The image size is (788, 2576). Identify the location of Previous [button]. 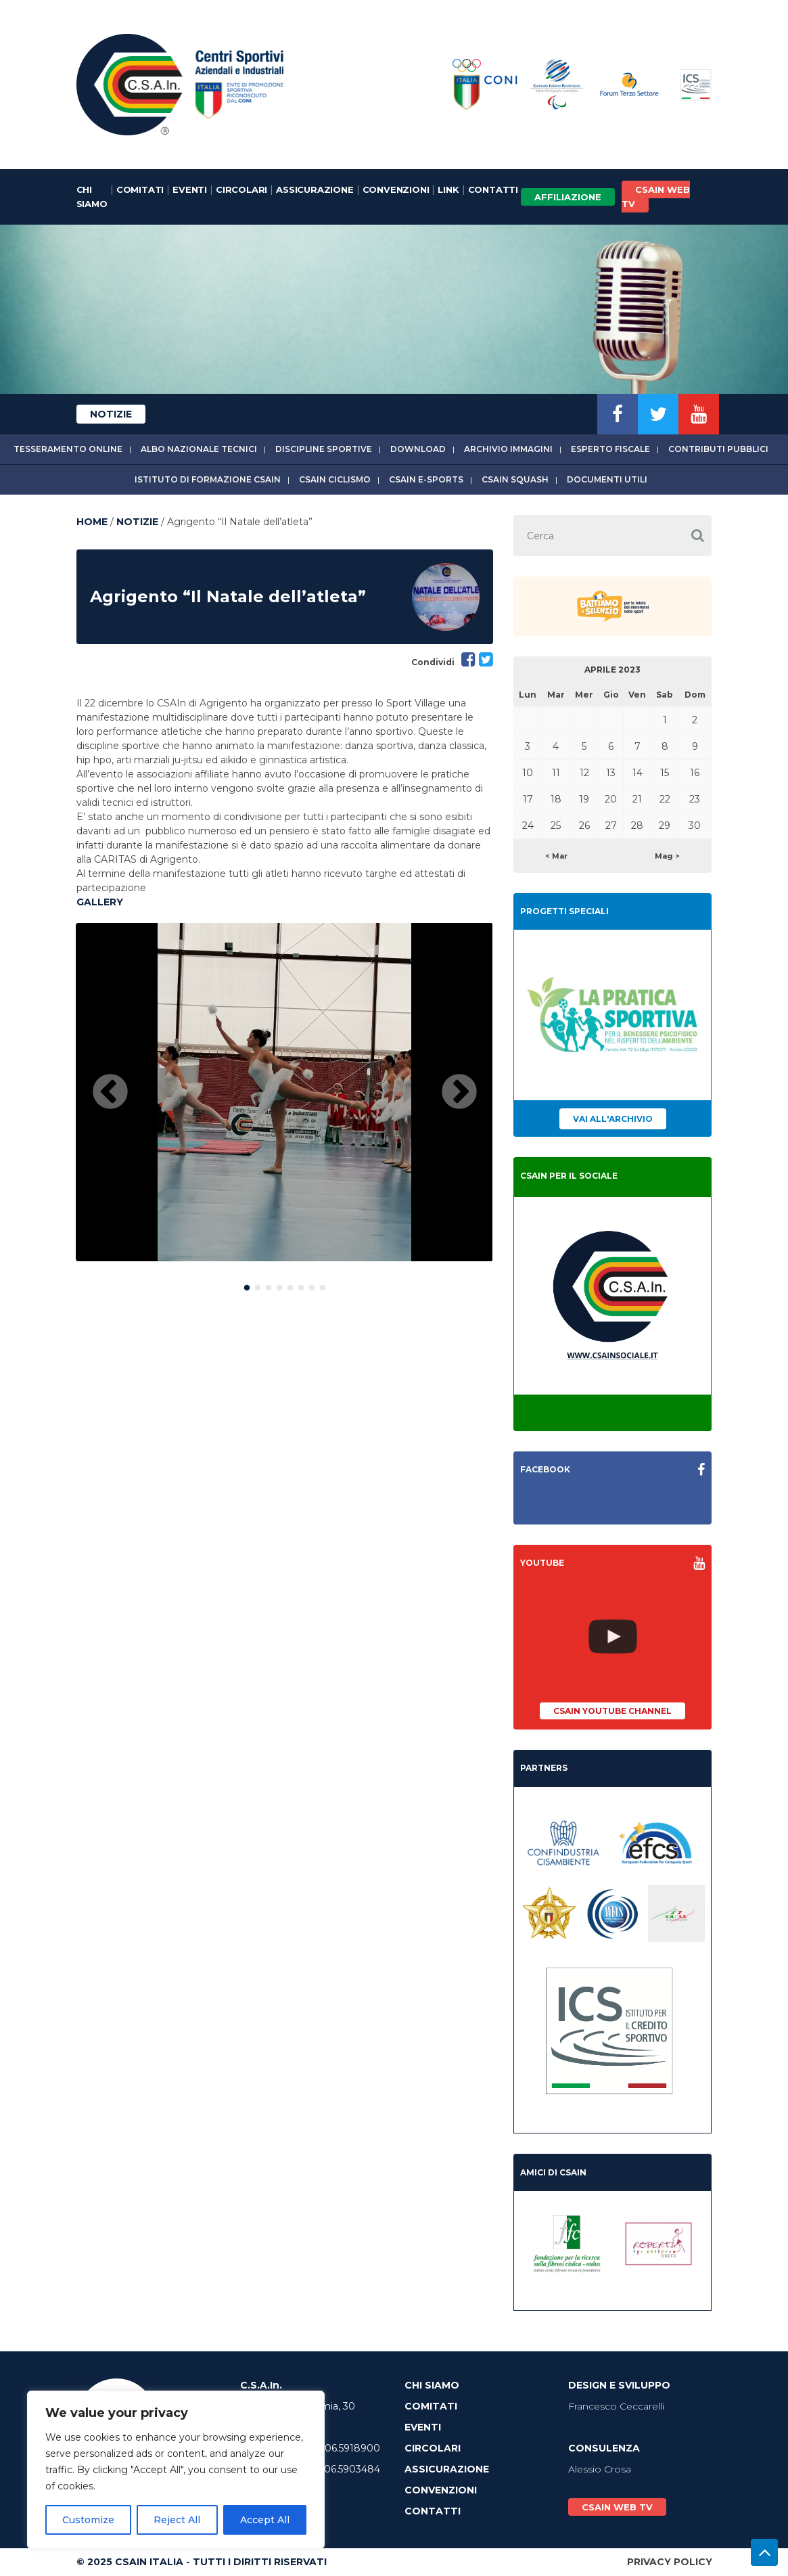
(110, 1092).